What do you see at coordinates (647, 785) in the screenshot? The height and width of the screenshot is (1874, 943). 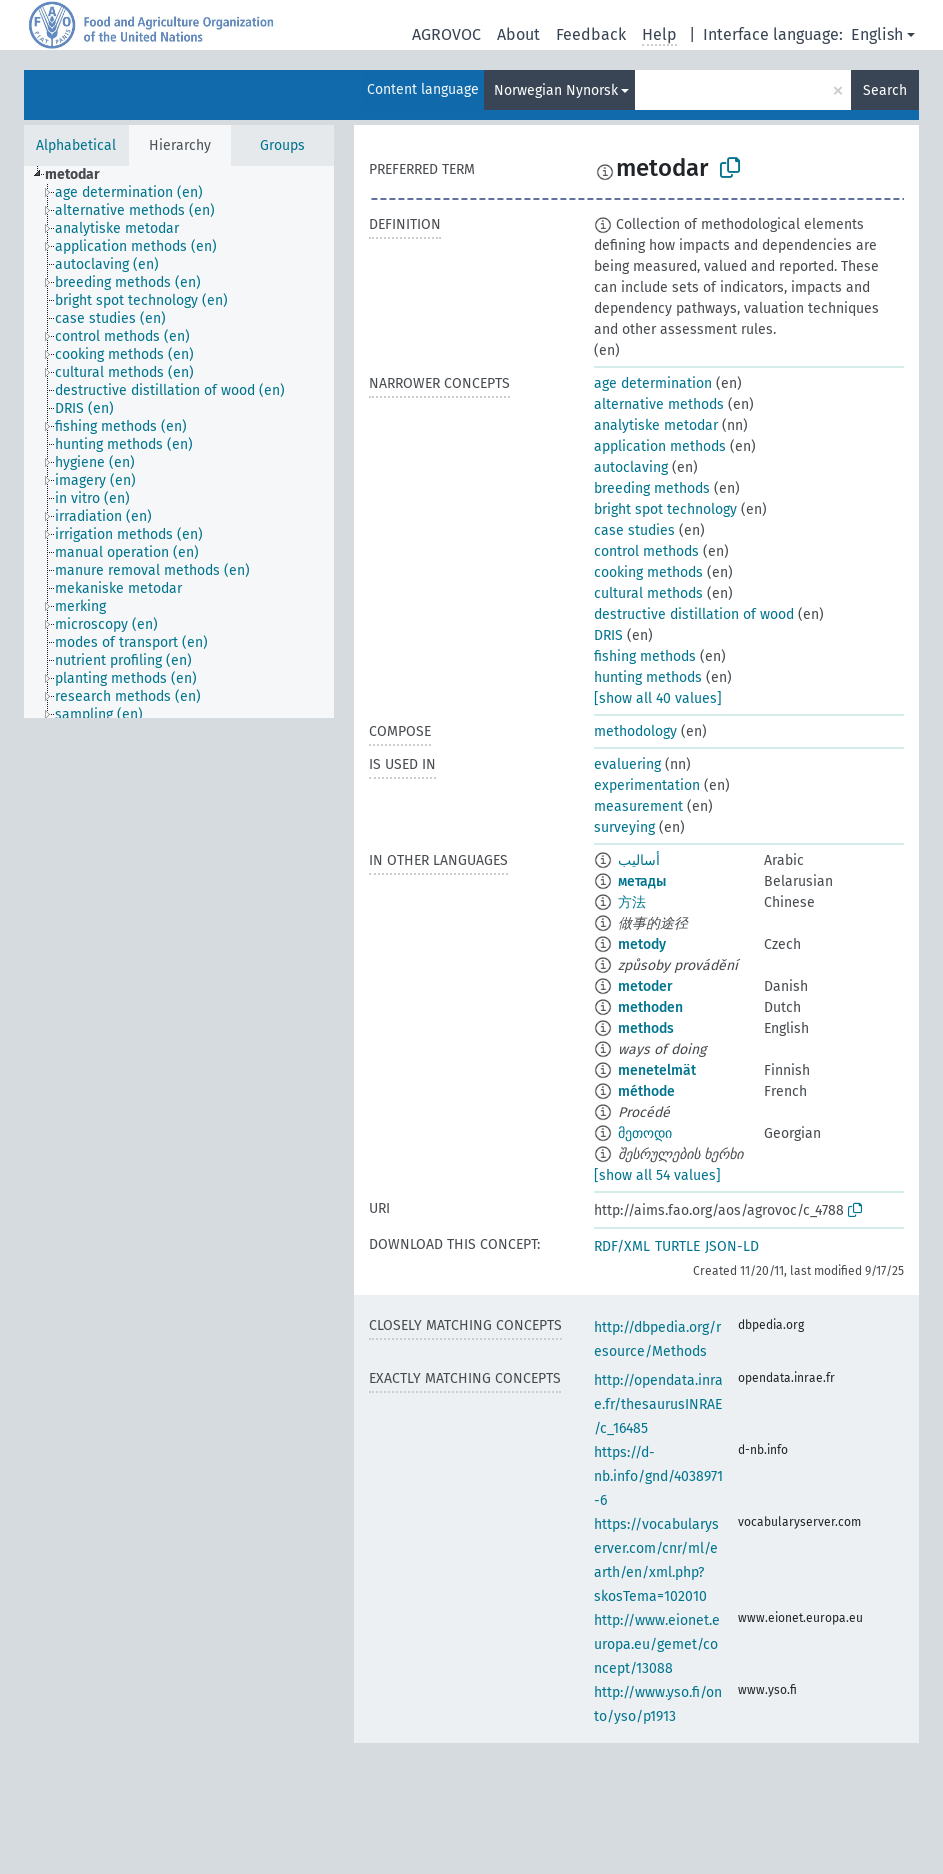 I see `experimentation` at bounding box center [647, 785].